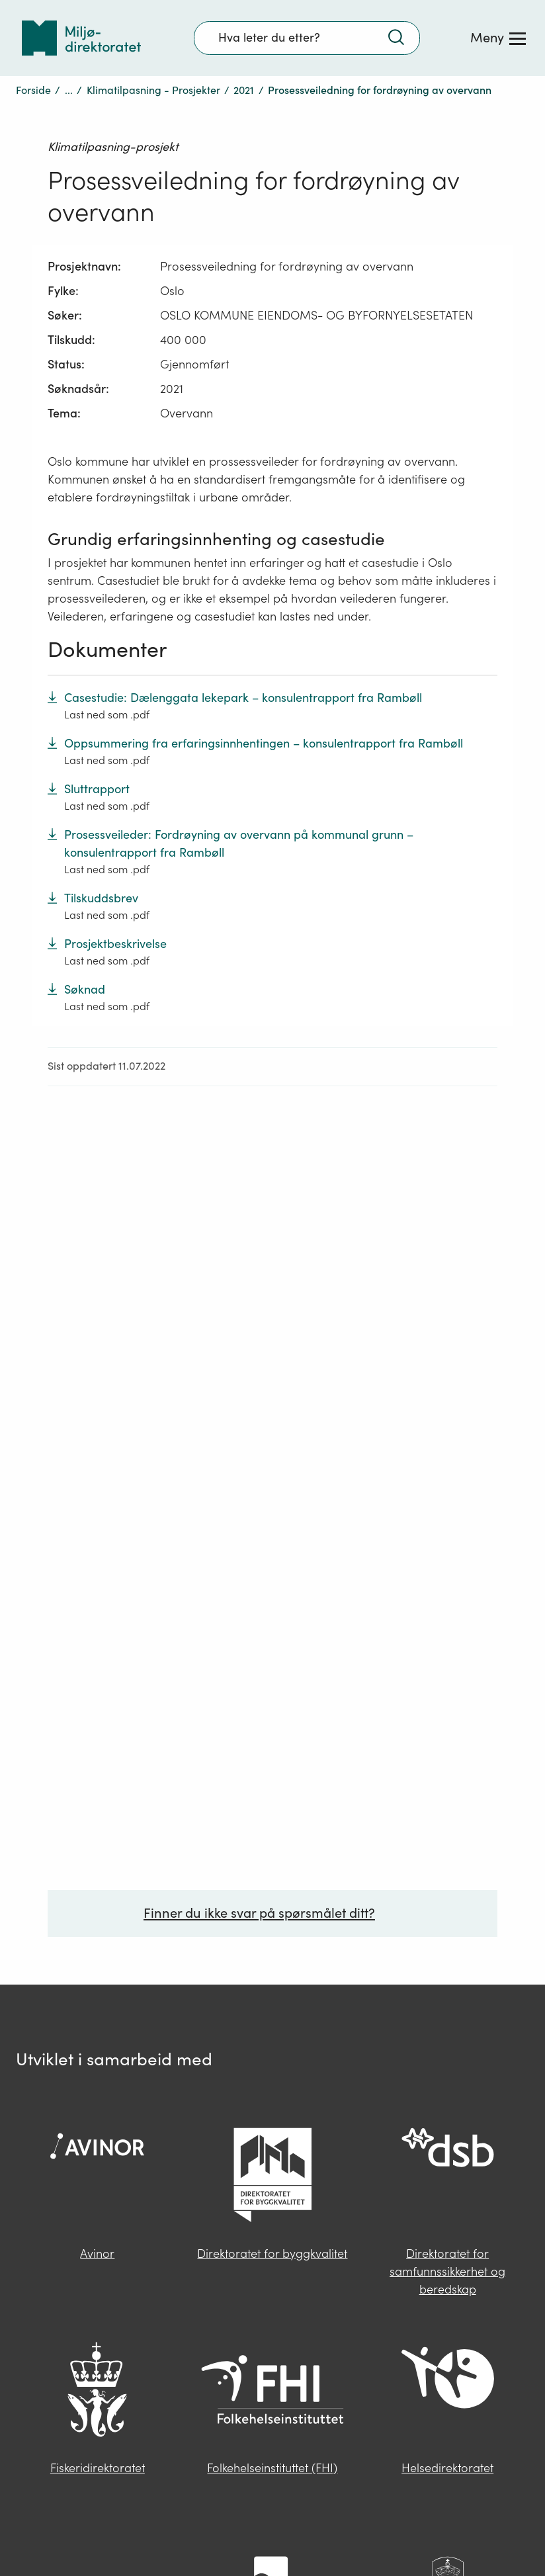 The width and height of the screenshot is (545, 2576). What do you see at coordinates (33, 90) in the screenshot?
I see `Forside` at bounding box center [33, 90].